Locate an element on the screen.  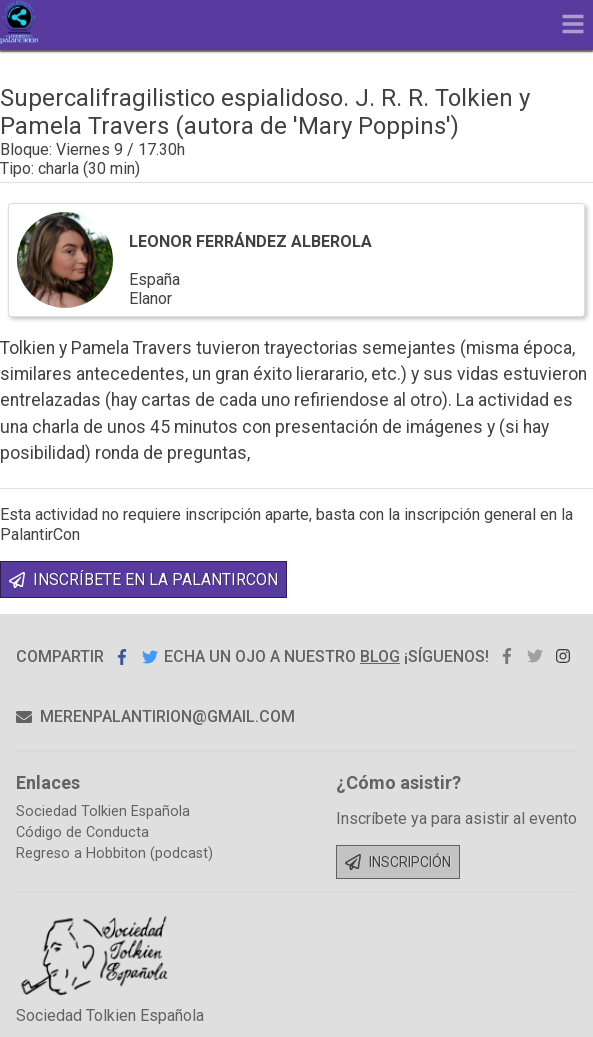
INSCRÍBETE EN LA PALANTIRCON is located at coordinates (143, 579).